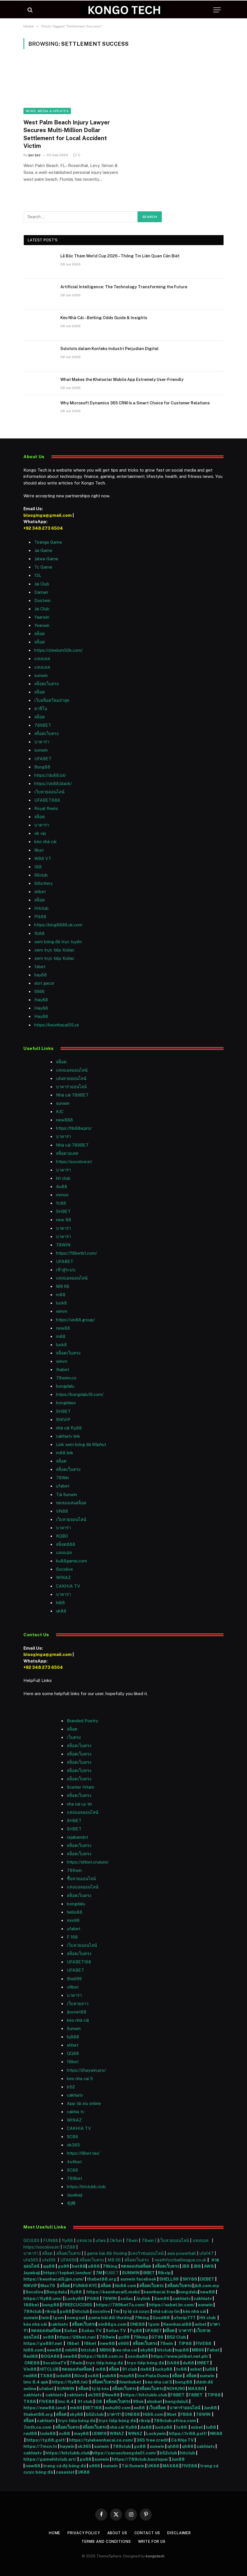 This screenshot has width=247, height=2576. I want to click on bong88, so click(50, 2304).